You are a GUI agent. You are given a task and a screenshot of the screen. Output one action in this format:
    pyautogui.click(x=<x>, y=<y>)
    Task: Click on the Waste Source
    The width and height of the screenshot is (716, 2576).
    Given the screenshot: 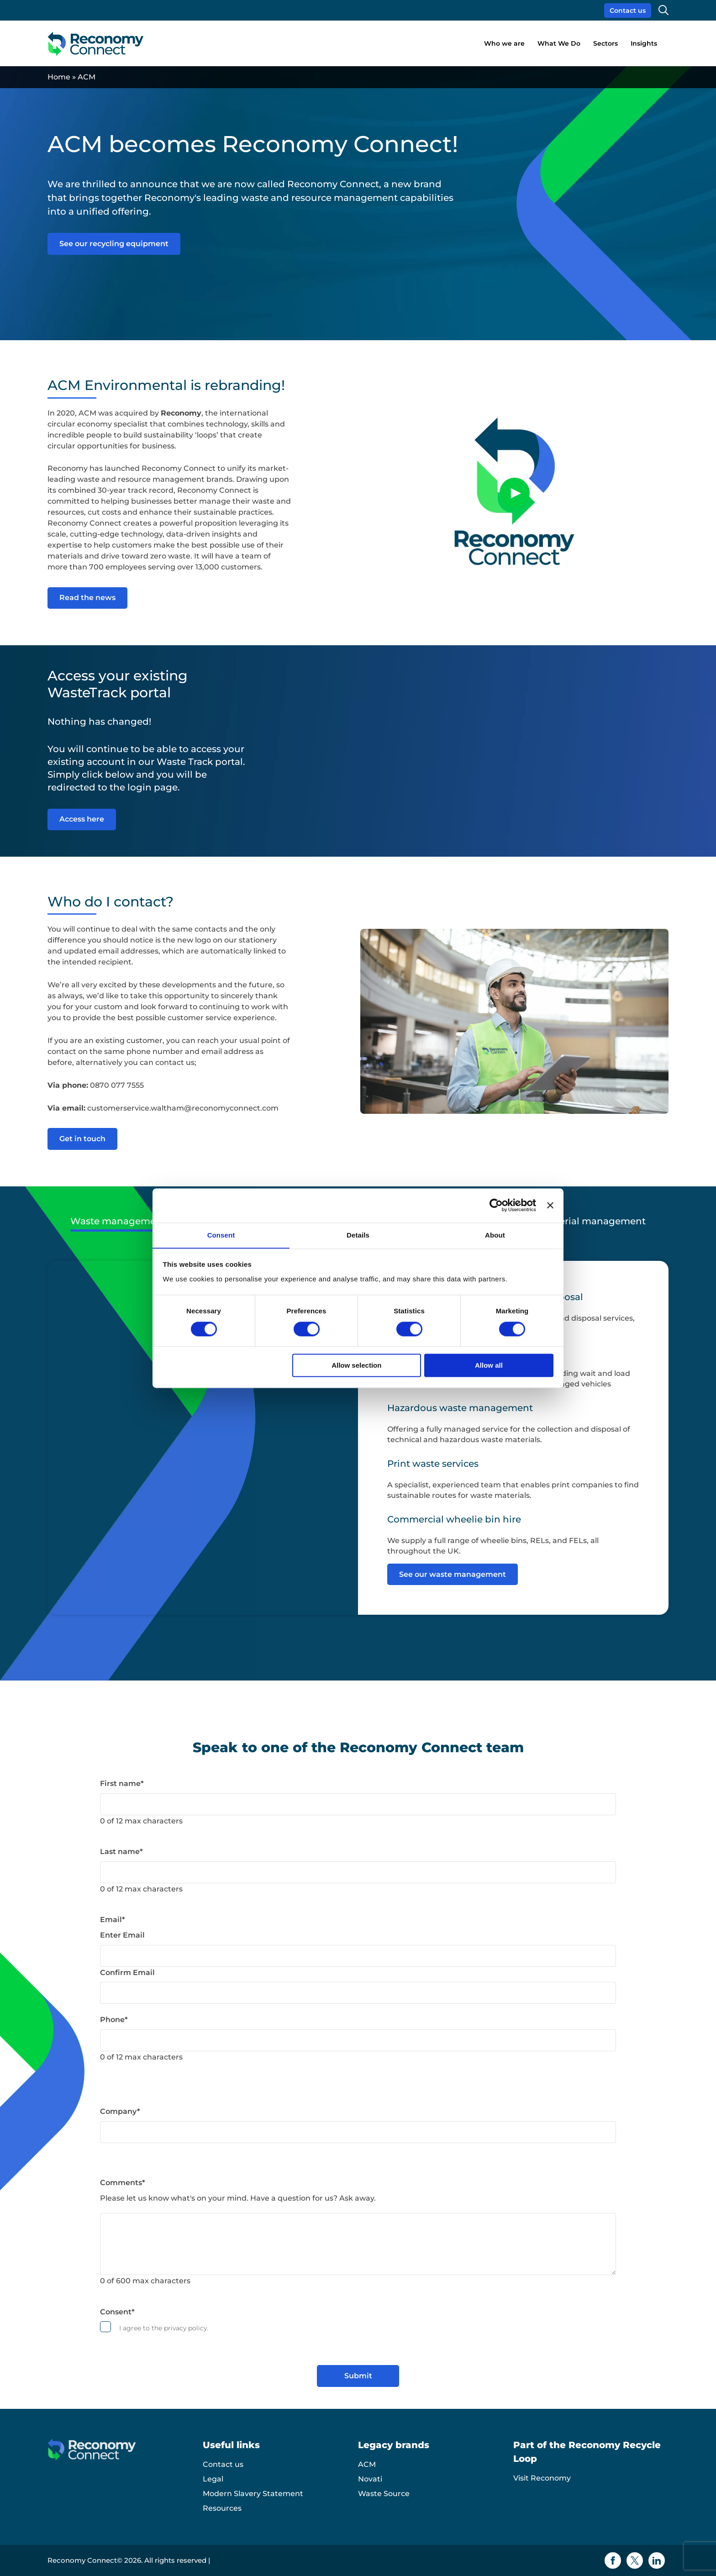 What is the action you would take?
    pyautogui.click(x=384, y=2493)
    